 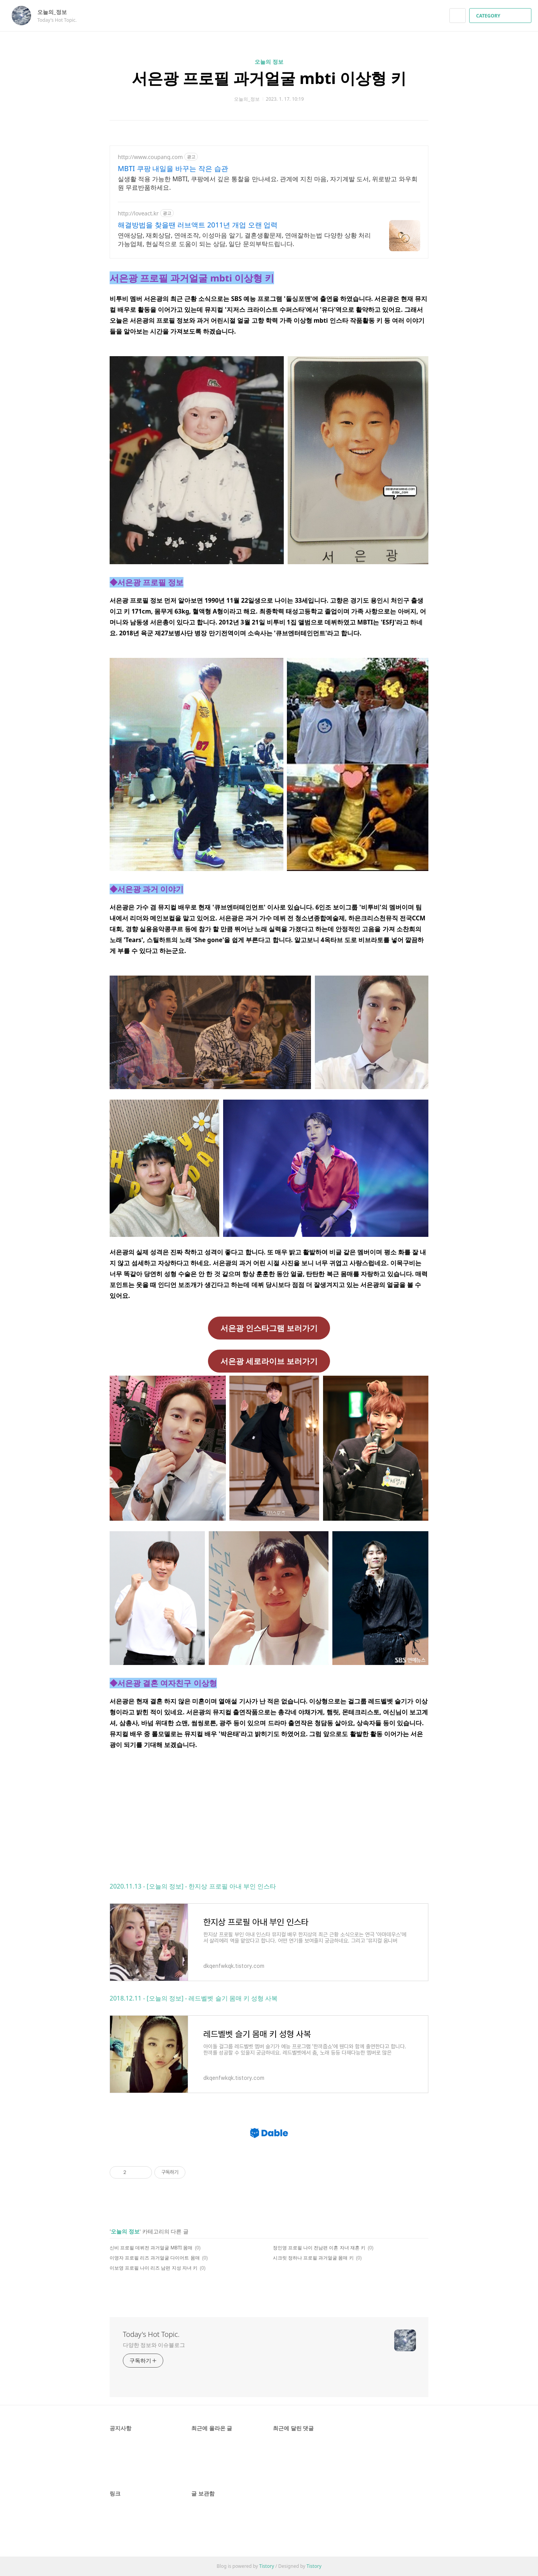 What do you see at coordinates (269, 1361) in the screenshot?
I see `서은광 세로라이브 보러가기` at bounding box center [269, 1361].